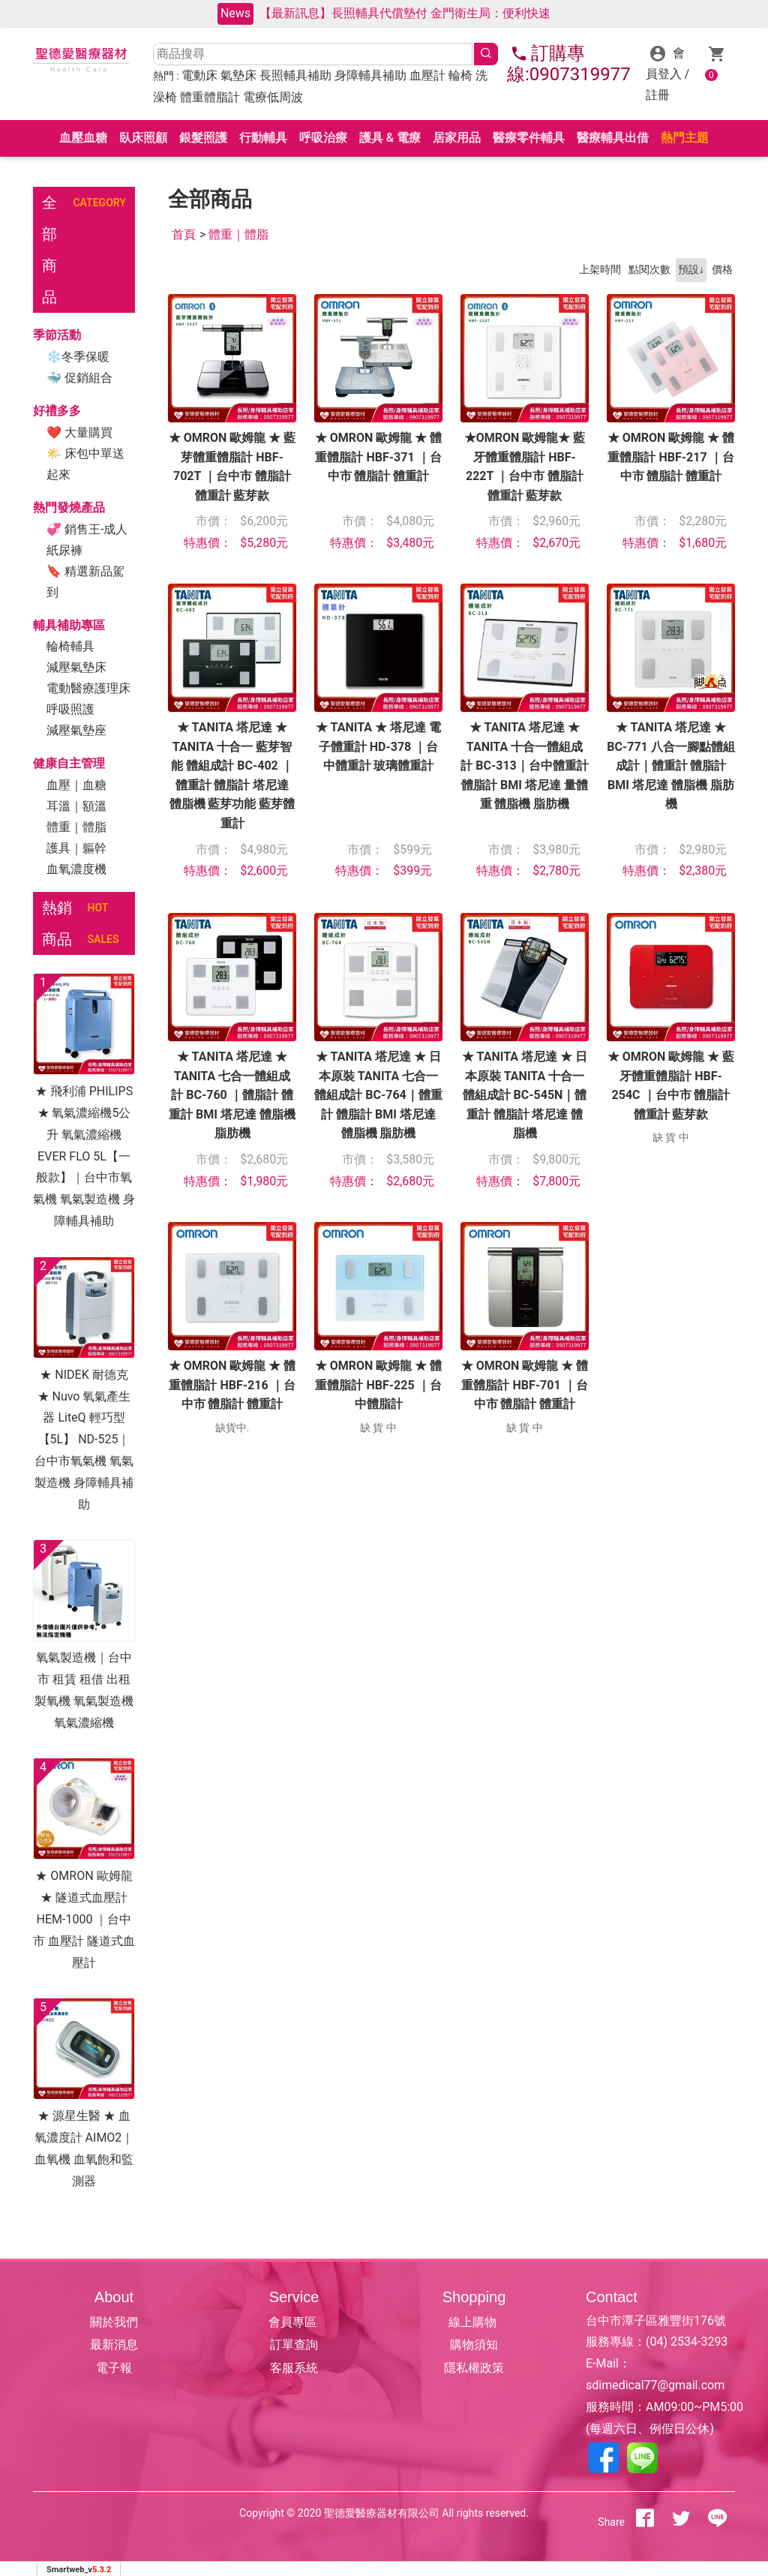 This screenshot has width=768, height=2576. Describe the element at coordinates (203, 138) in the screenshot. I see `銀髮照護 [button]` at that location.